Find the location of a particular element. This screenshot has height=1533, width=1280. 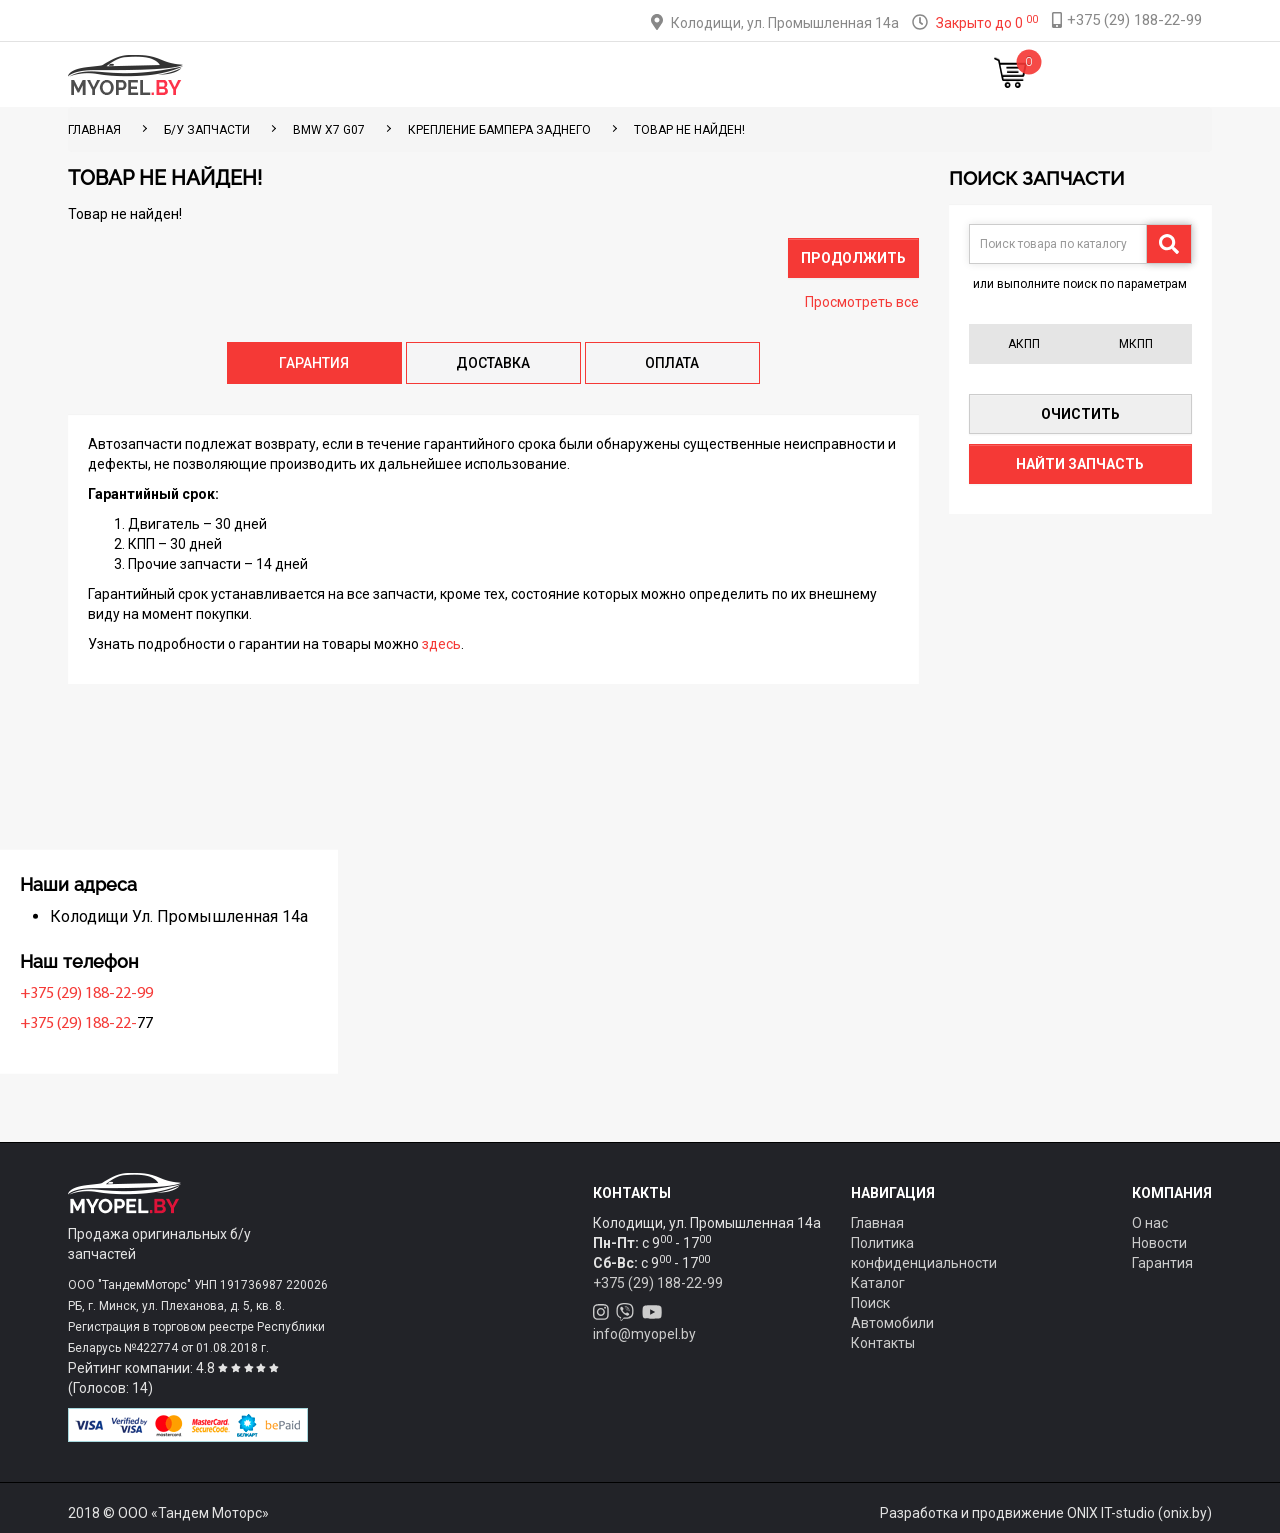

BMW X7 G07 is located at coordinates (329, 130).